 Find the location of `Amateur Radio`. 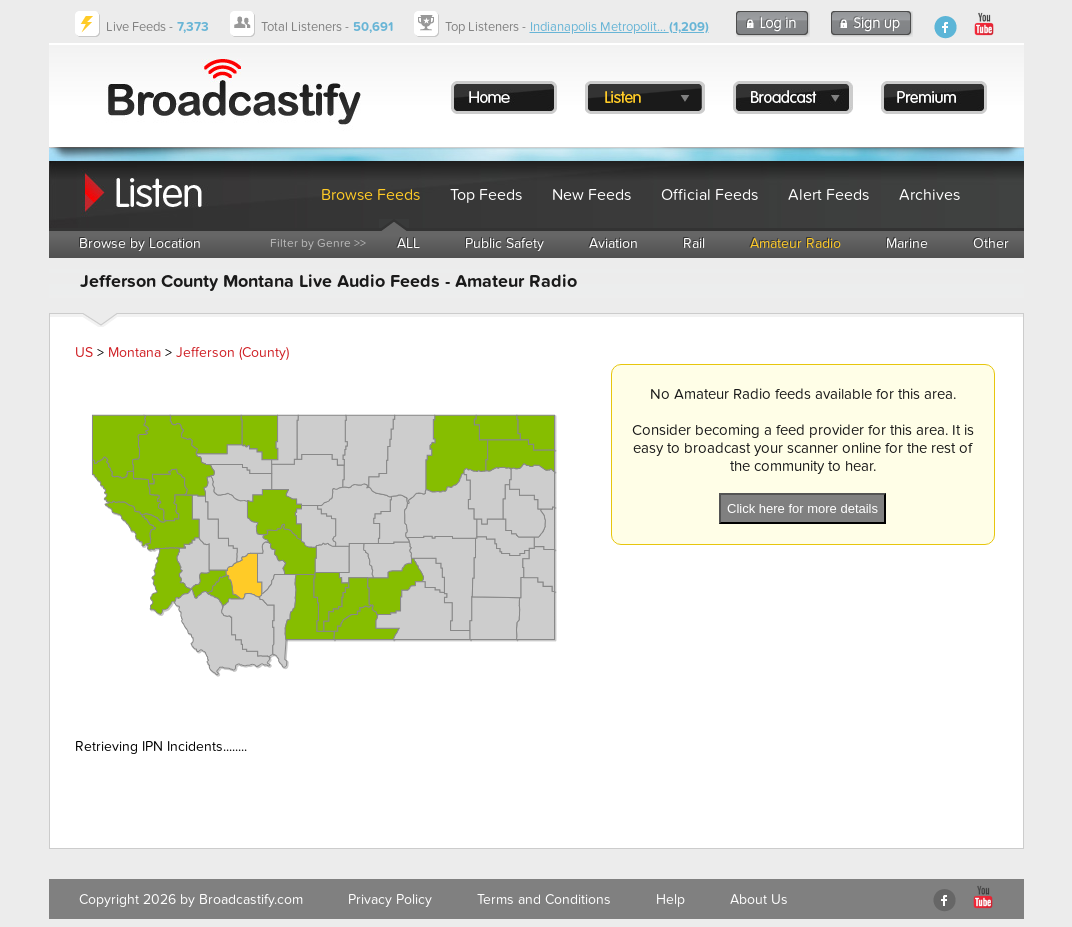

Amateur Radio is located at coordinates (795, 243).